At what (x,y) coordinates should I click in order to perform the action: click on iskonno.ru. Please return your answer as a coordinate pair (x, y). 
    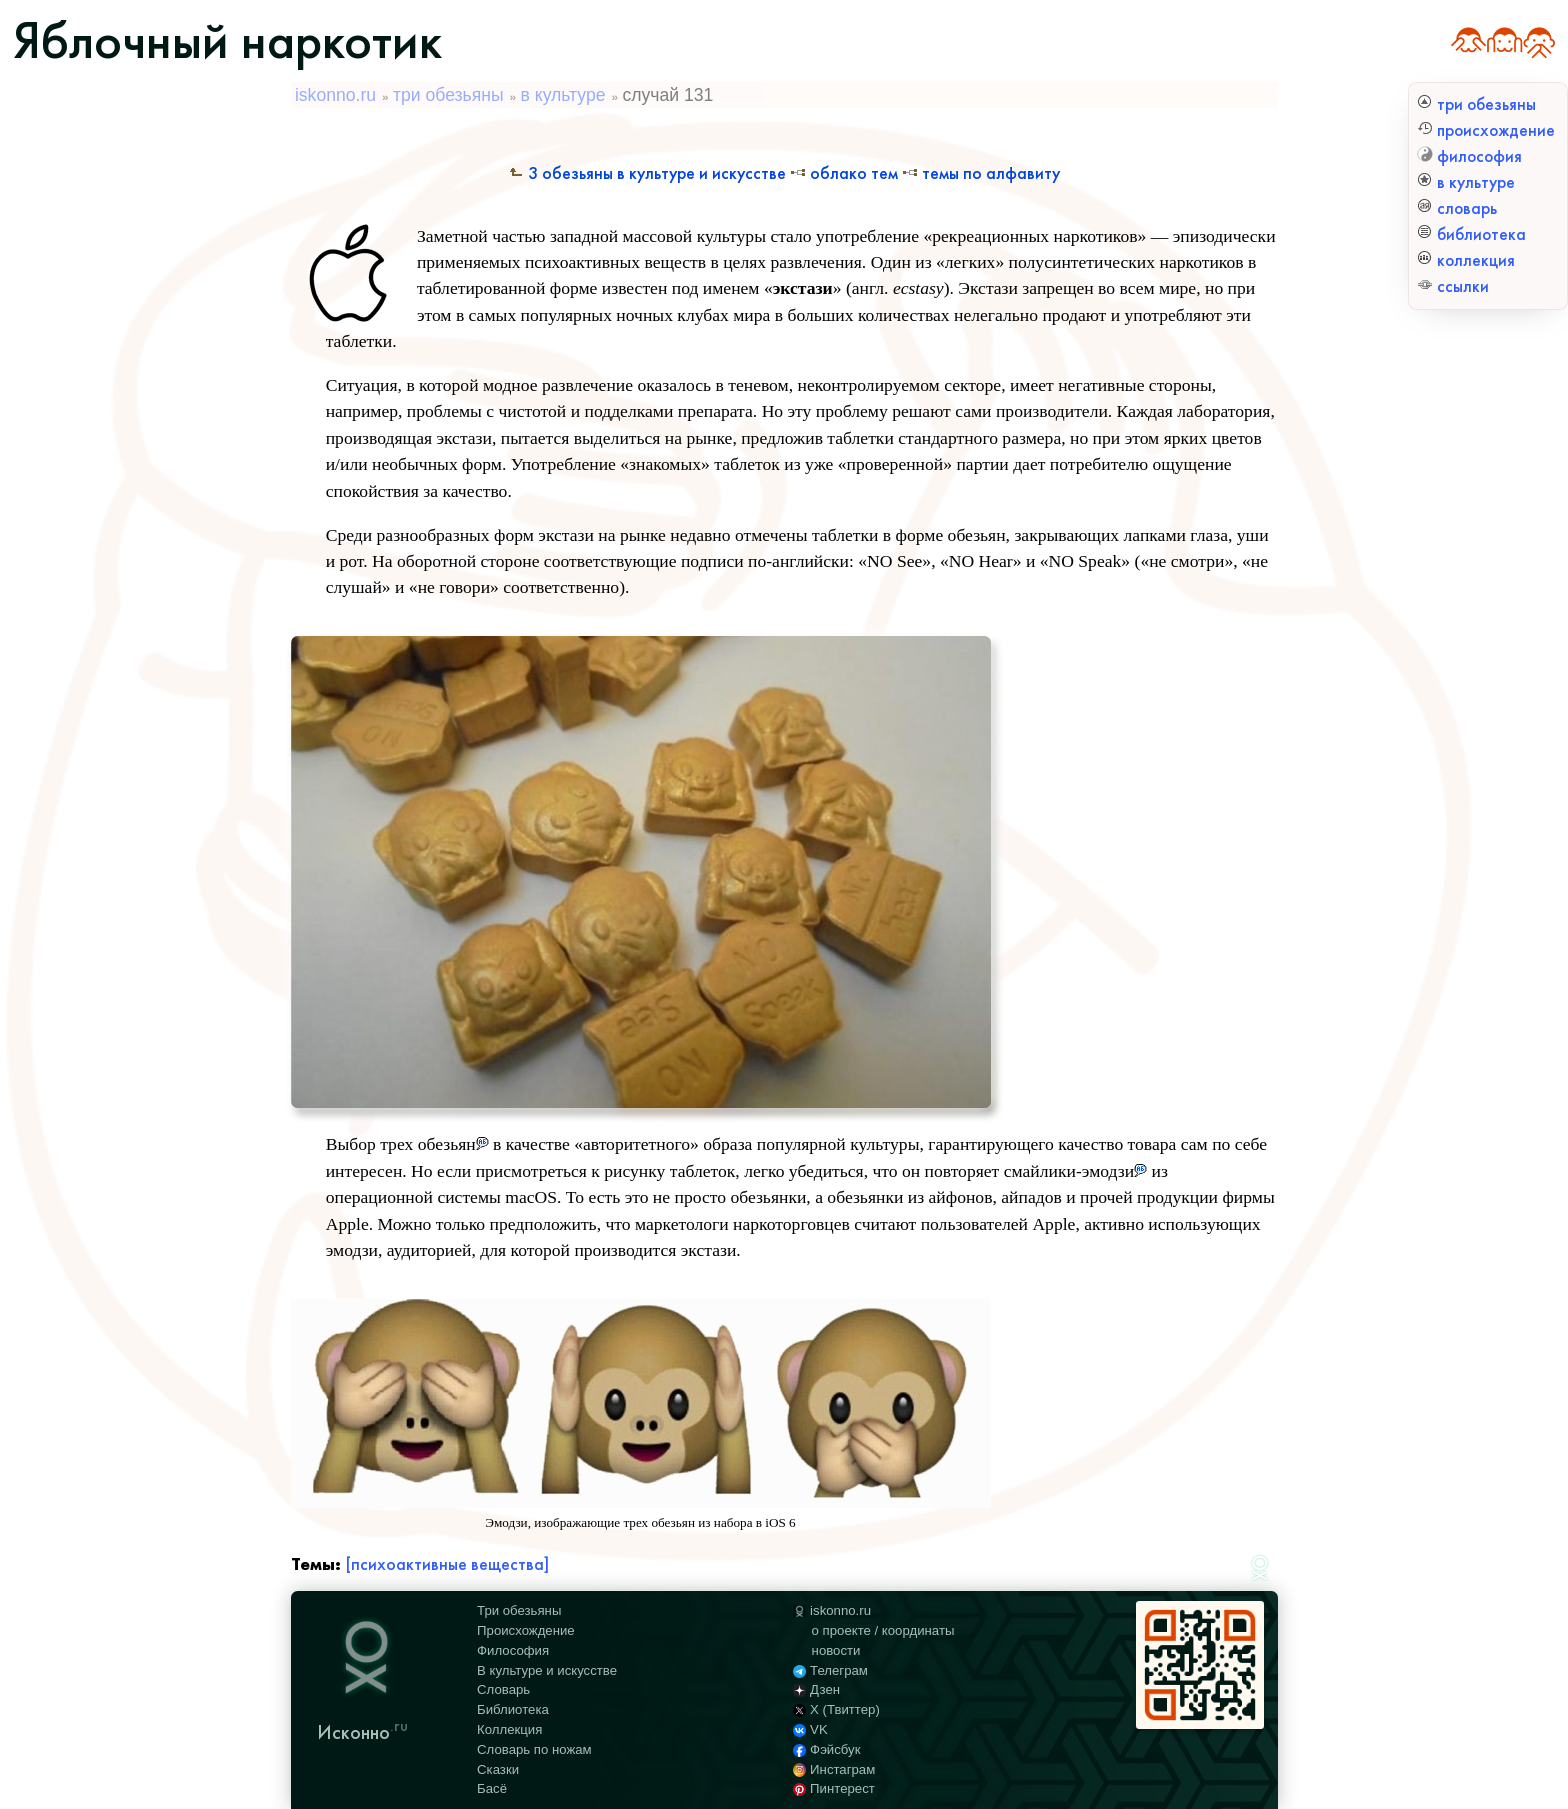
    Looking at the image, I should click on (335, 95).